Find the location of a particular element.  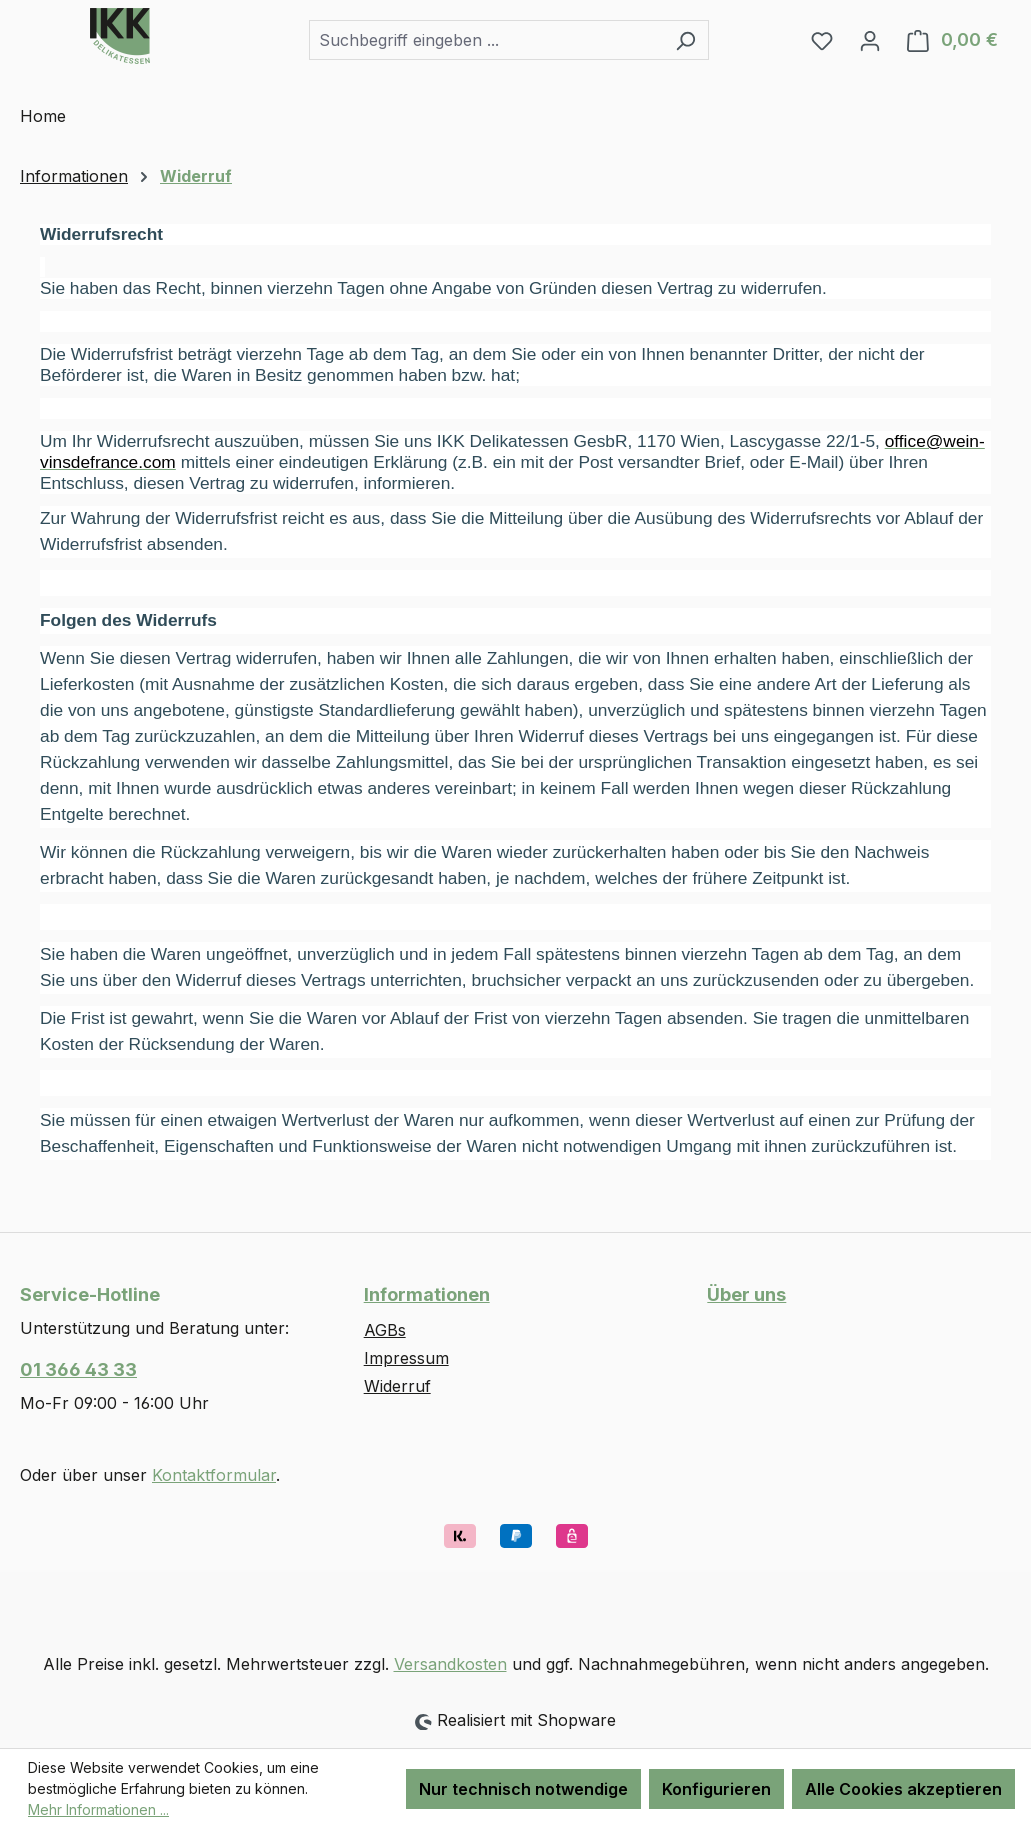

Kontaktformular is located at coordinates (214, 1475).